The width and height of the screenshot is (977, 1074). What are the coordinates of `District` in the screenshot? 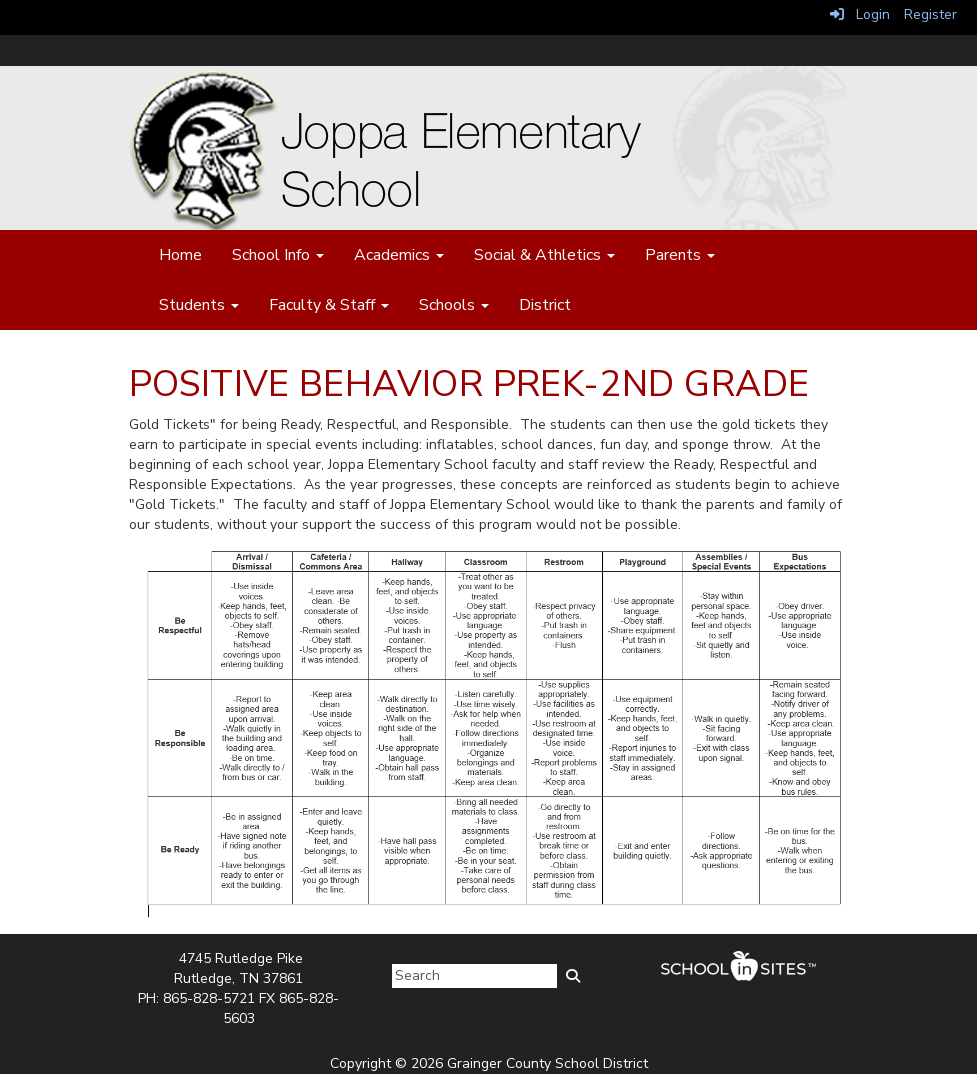 It's located at (545, 305).